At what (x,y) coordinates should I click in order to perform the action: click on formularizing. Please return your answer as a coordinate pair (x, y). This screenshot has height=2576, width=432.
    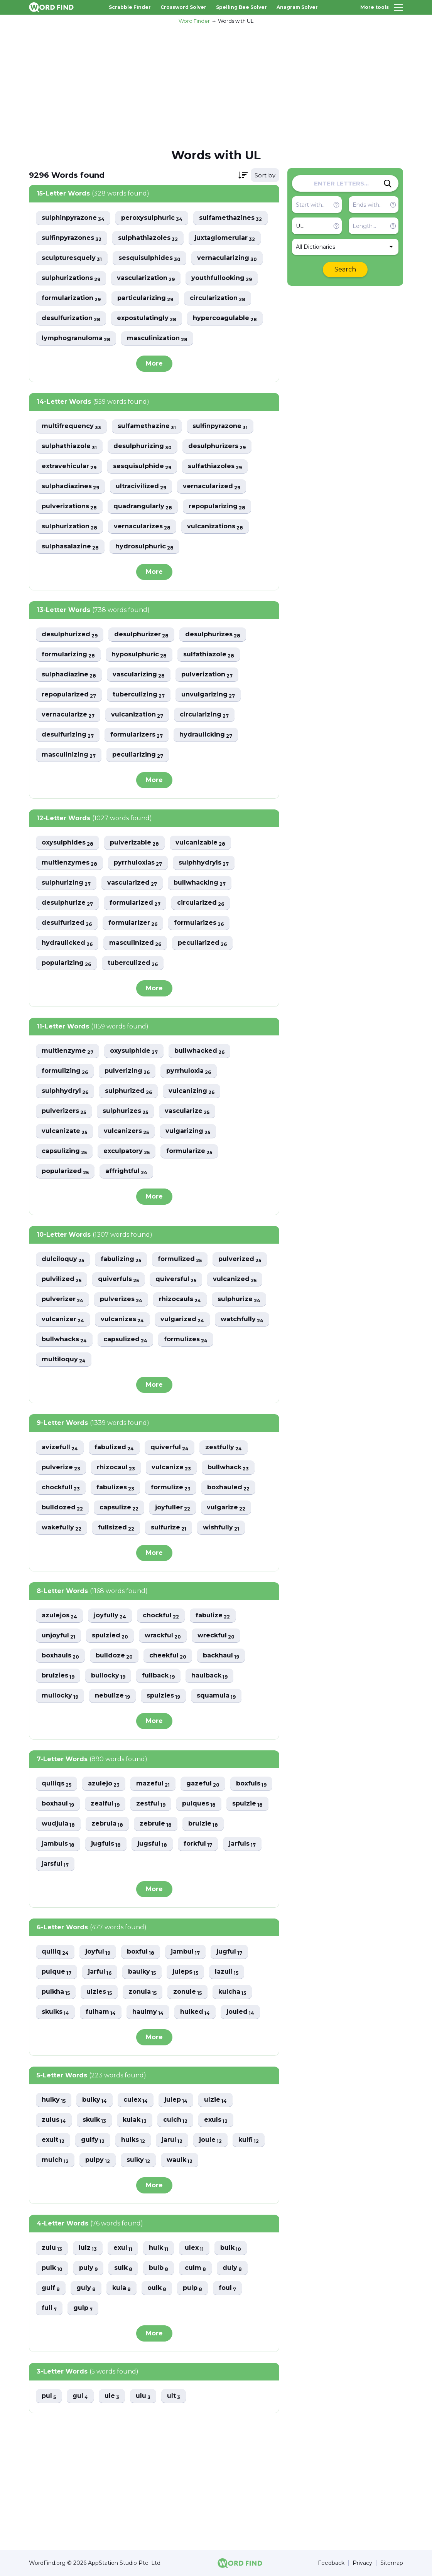
    Looking at the image, I should click on (68, 655).